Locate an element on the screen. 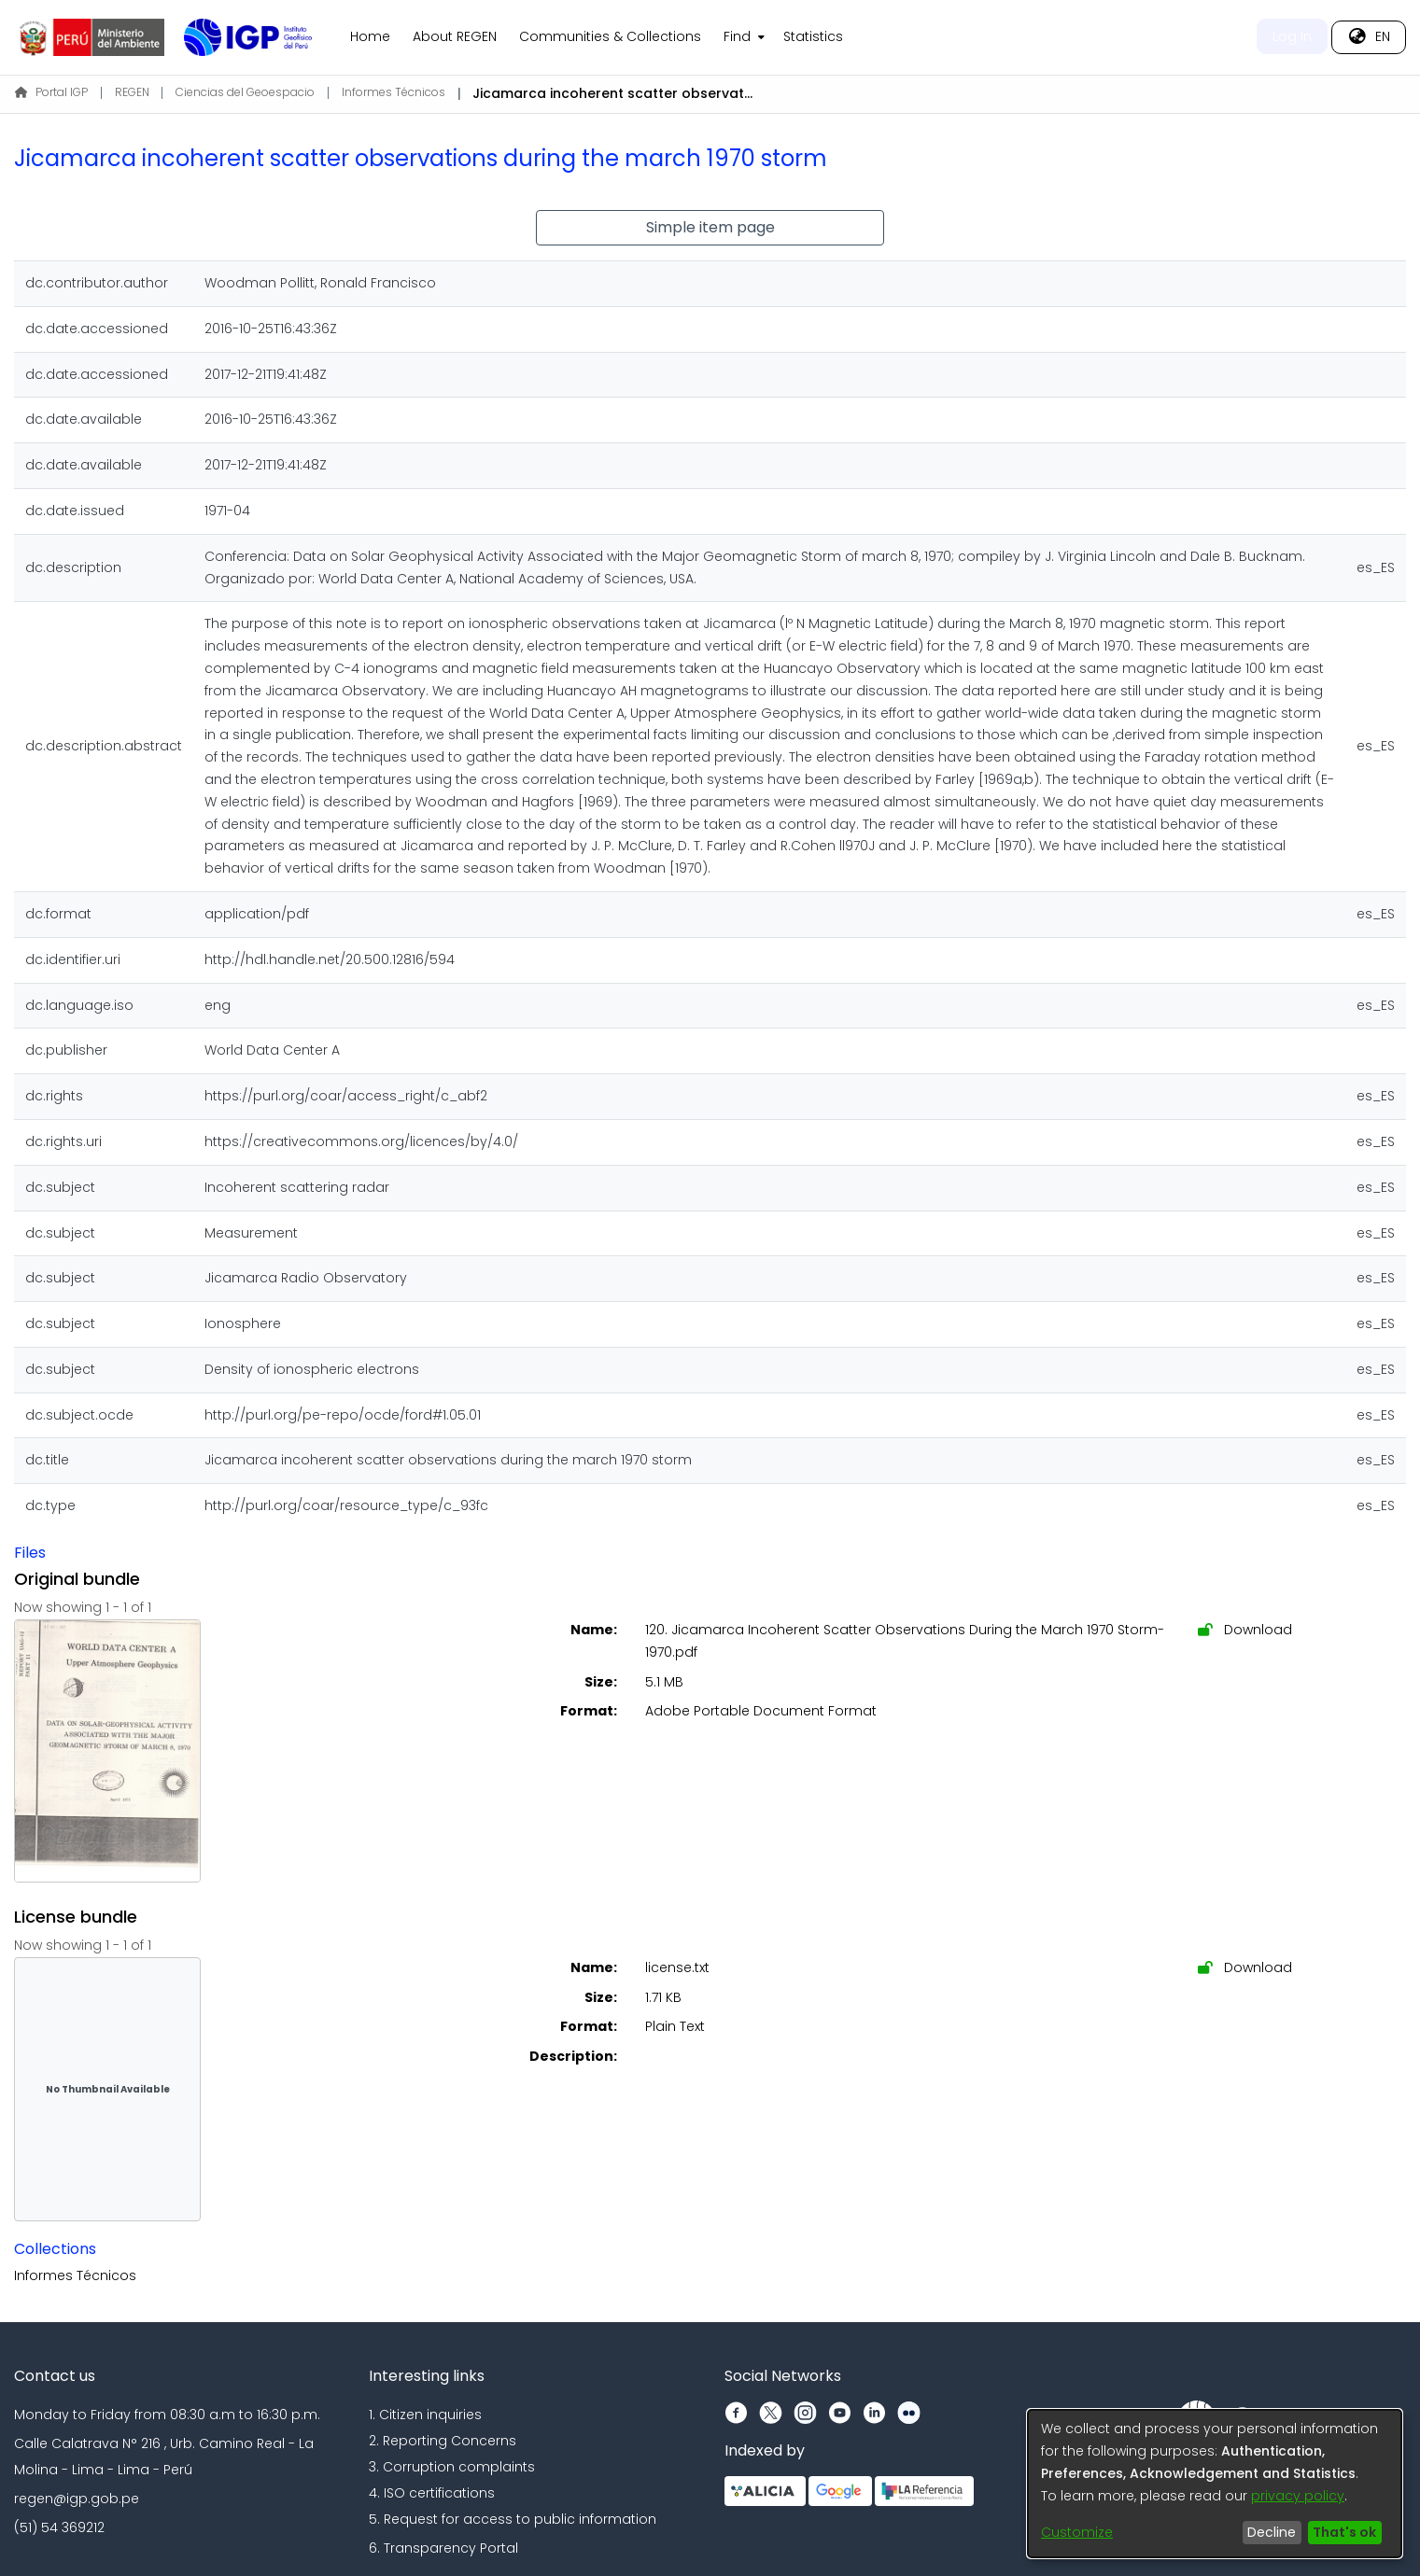 Image resolution: width=1420 pixels, height=2576 pixels. Ciencias del Geoespacio is located at coordinates (245, 92).